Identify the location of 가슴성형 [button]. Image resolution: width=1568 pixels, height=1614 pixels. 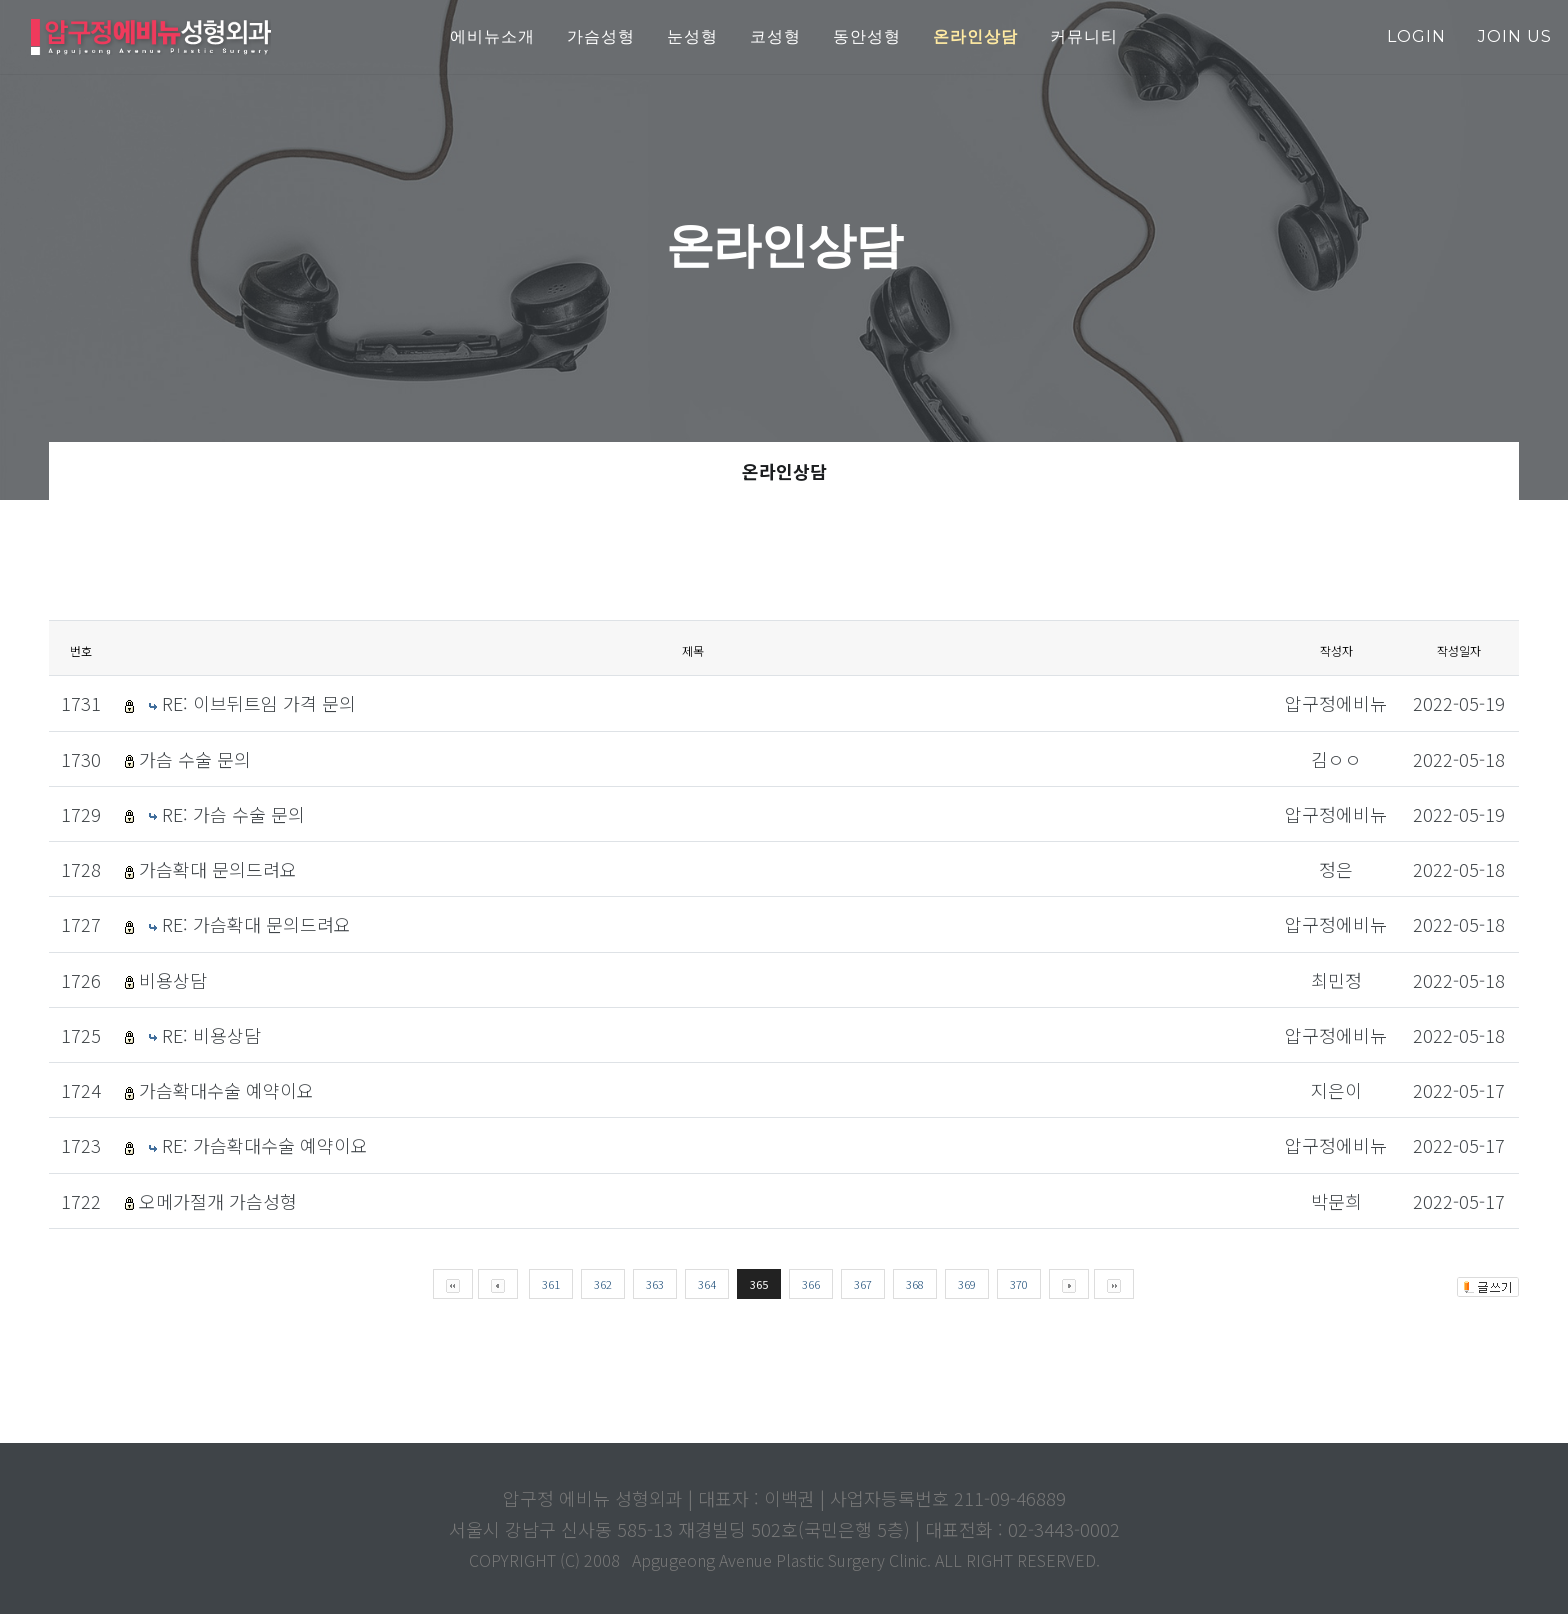
(601, 36).